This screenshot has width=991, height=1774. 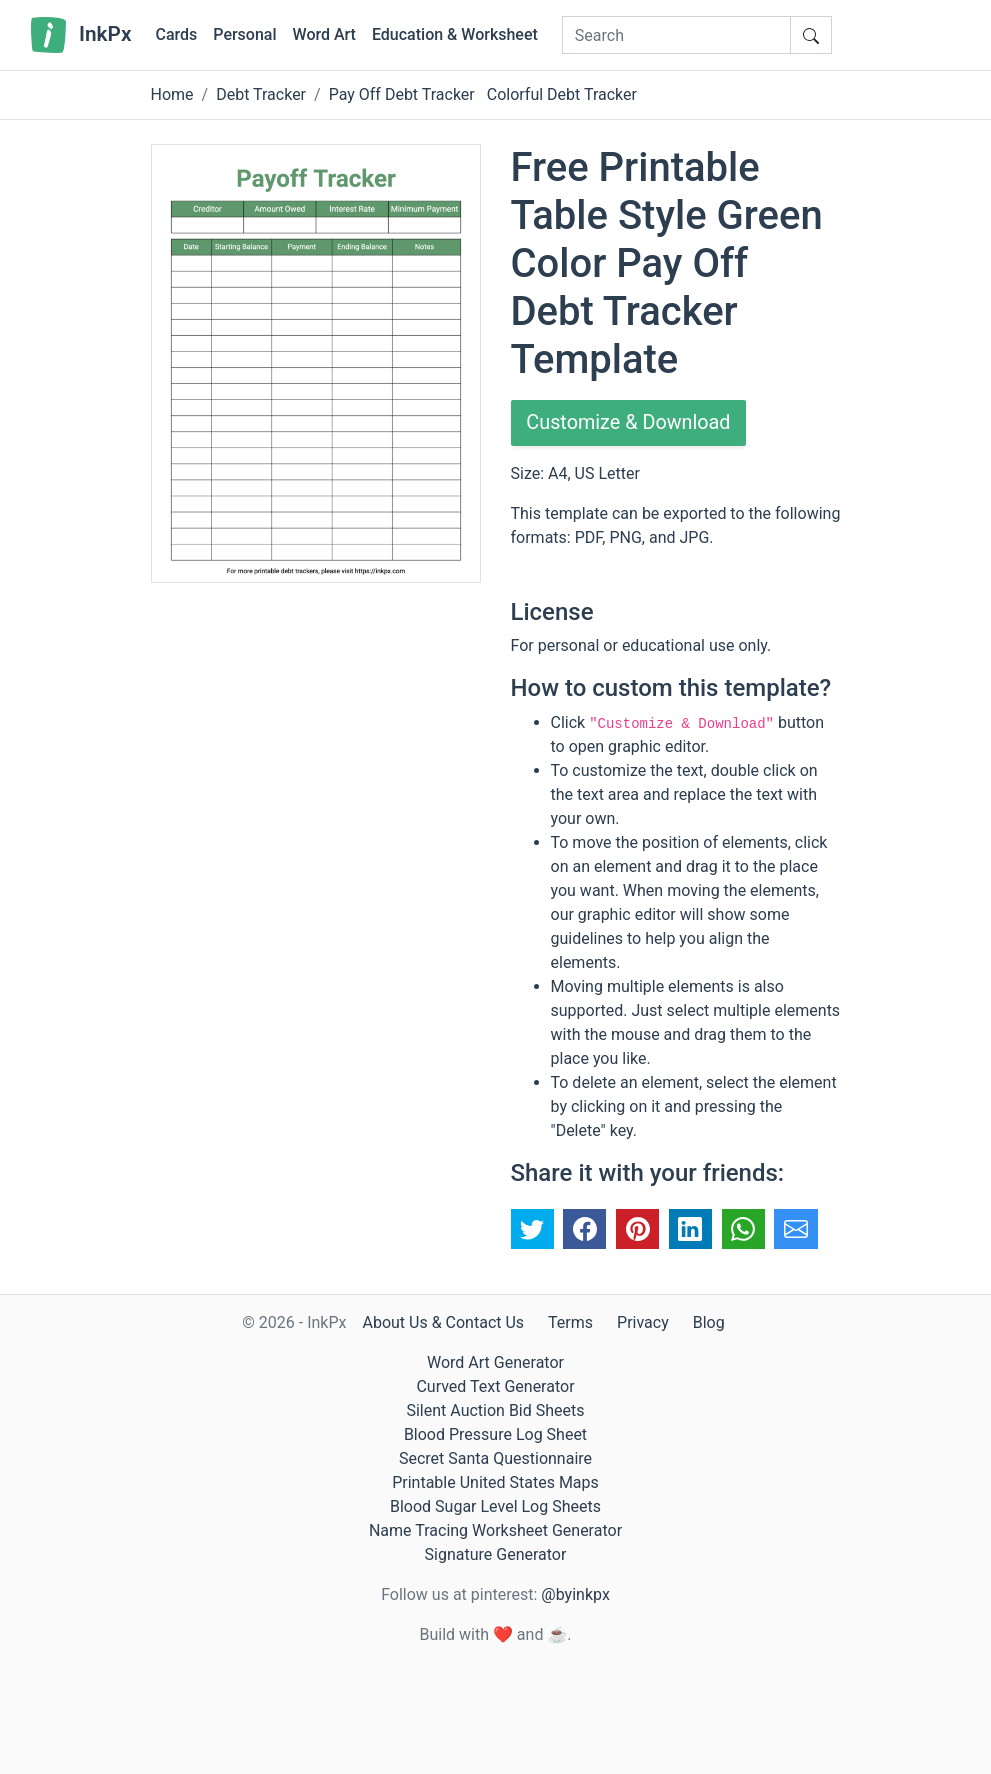 What do you see at coordinates (630, 423) in the screenshot?
I see `Customize & Download` at bounding box center [630, 423].